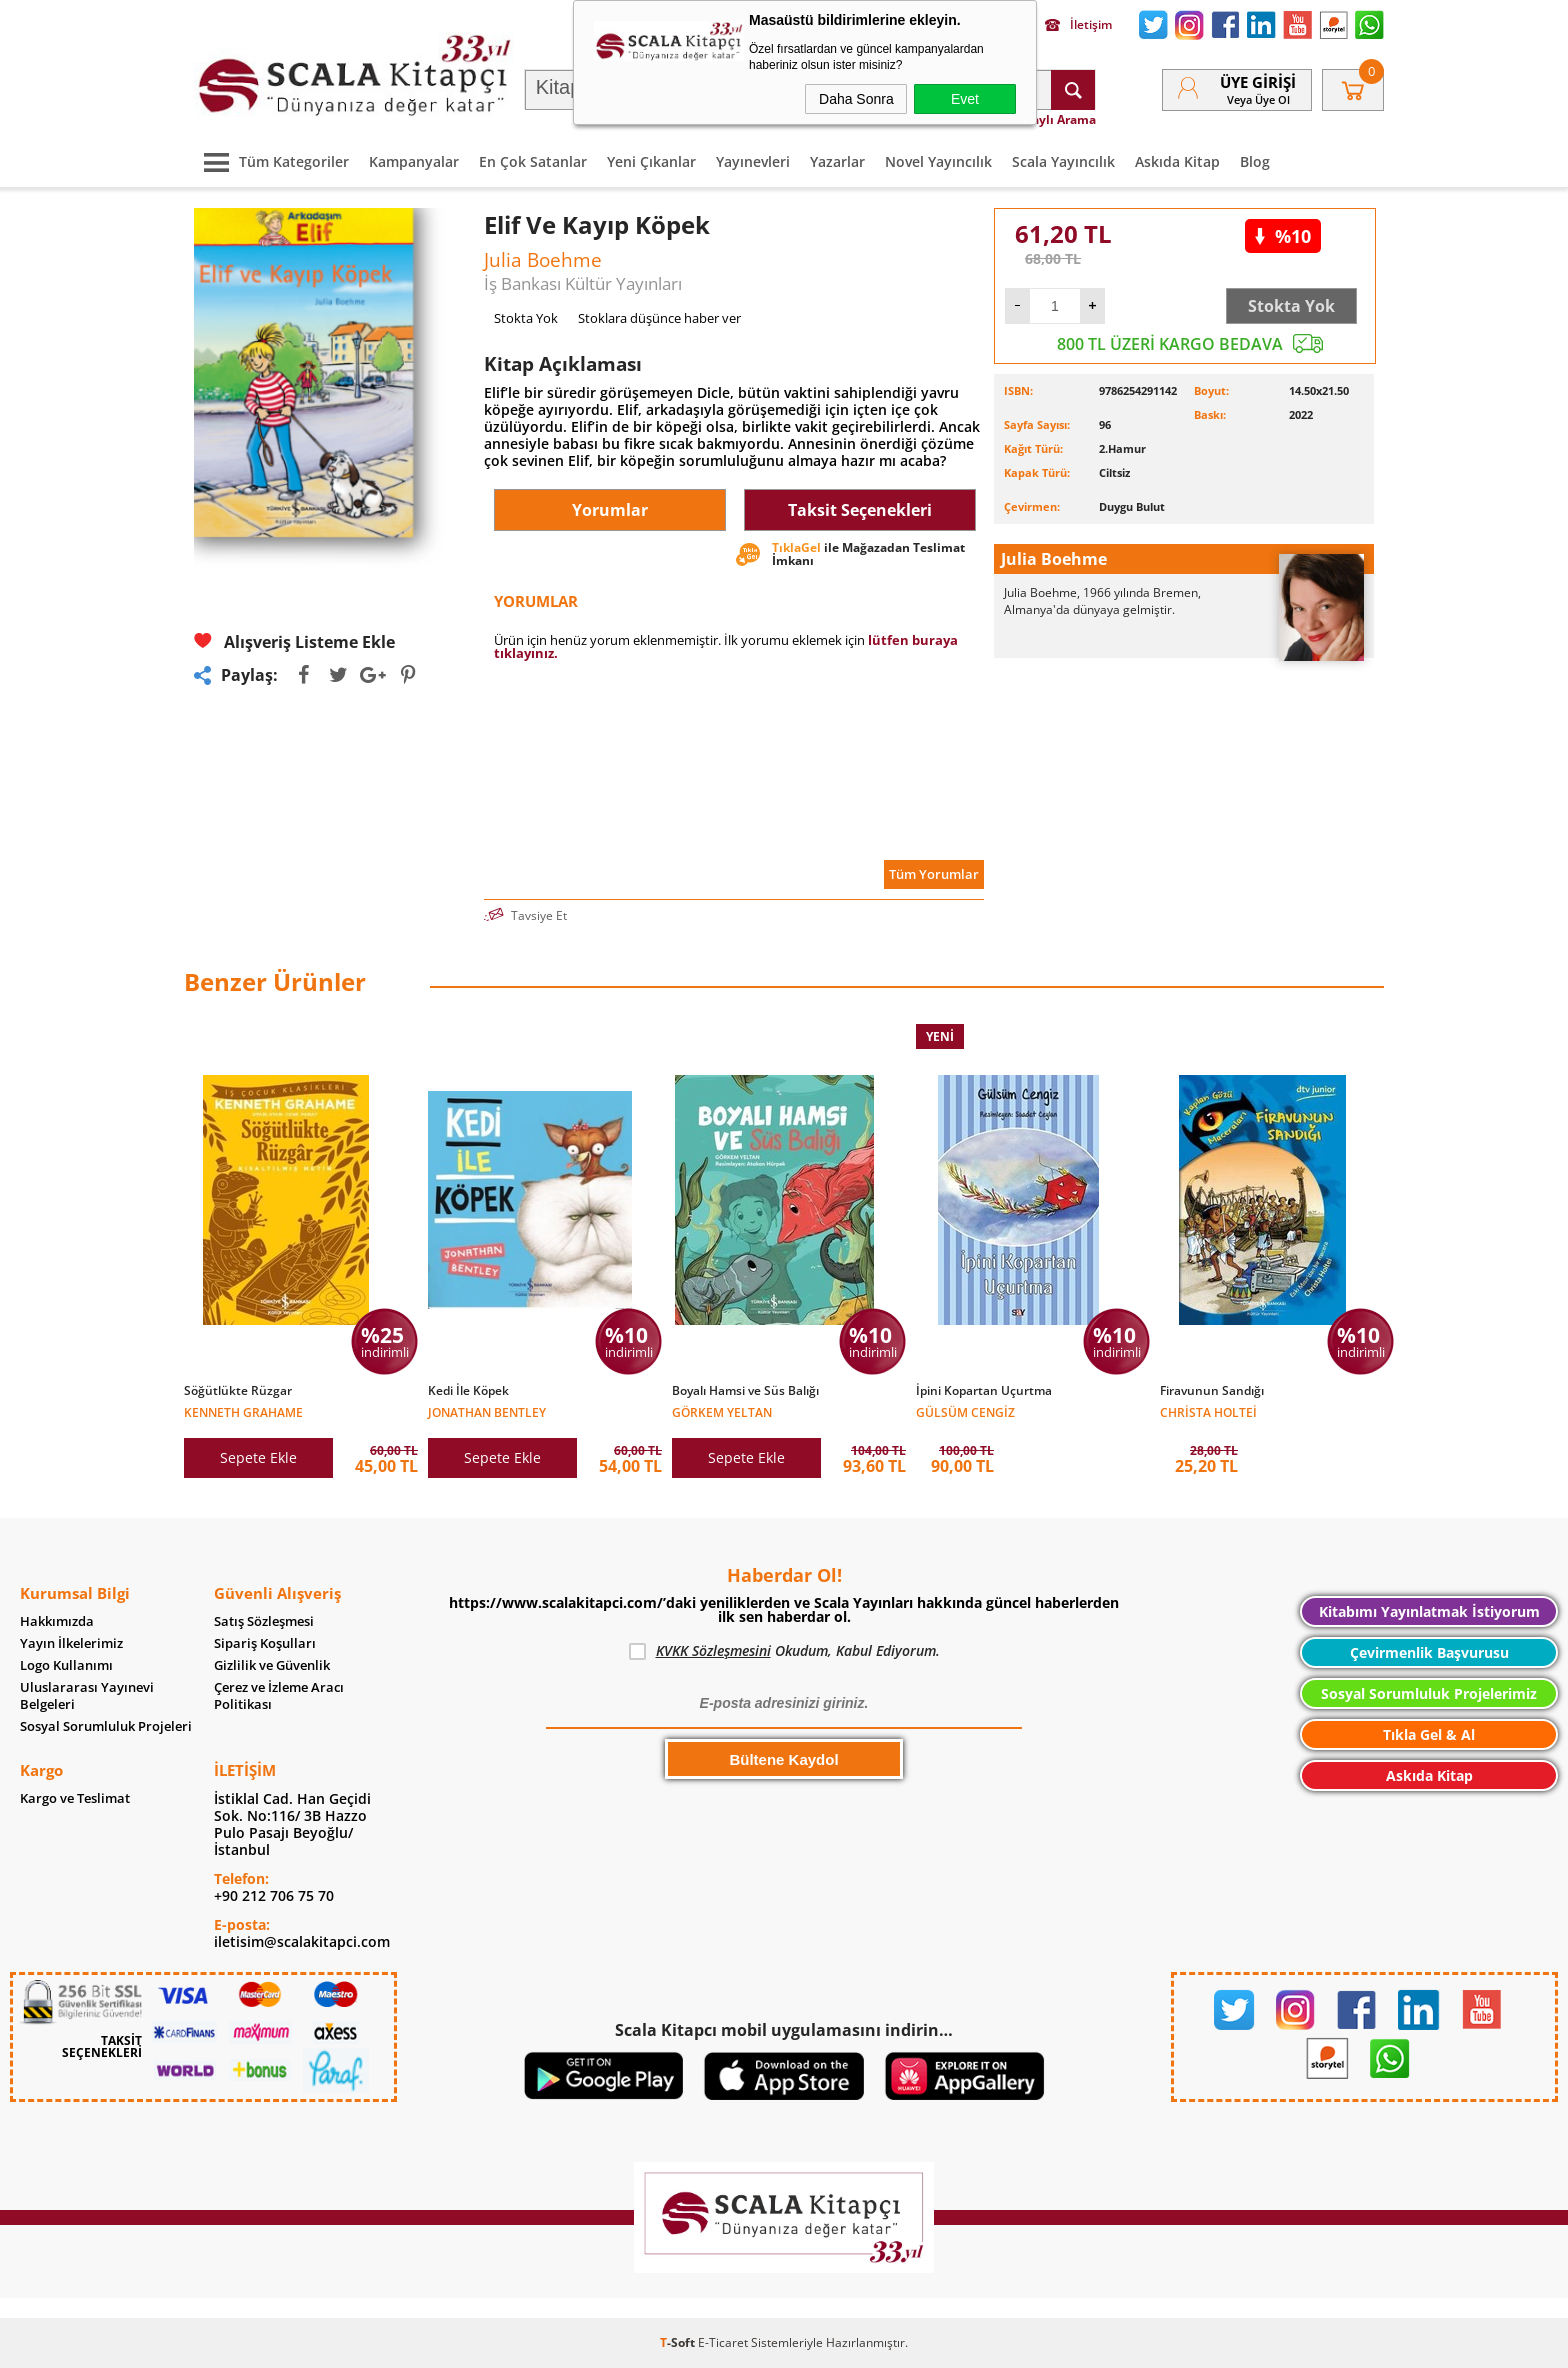  What do you see at coordinates (1212, 1391) in the screenshot?
I see `Firavunun Sandığı` at bounding box center [1212, 1391].